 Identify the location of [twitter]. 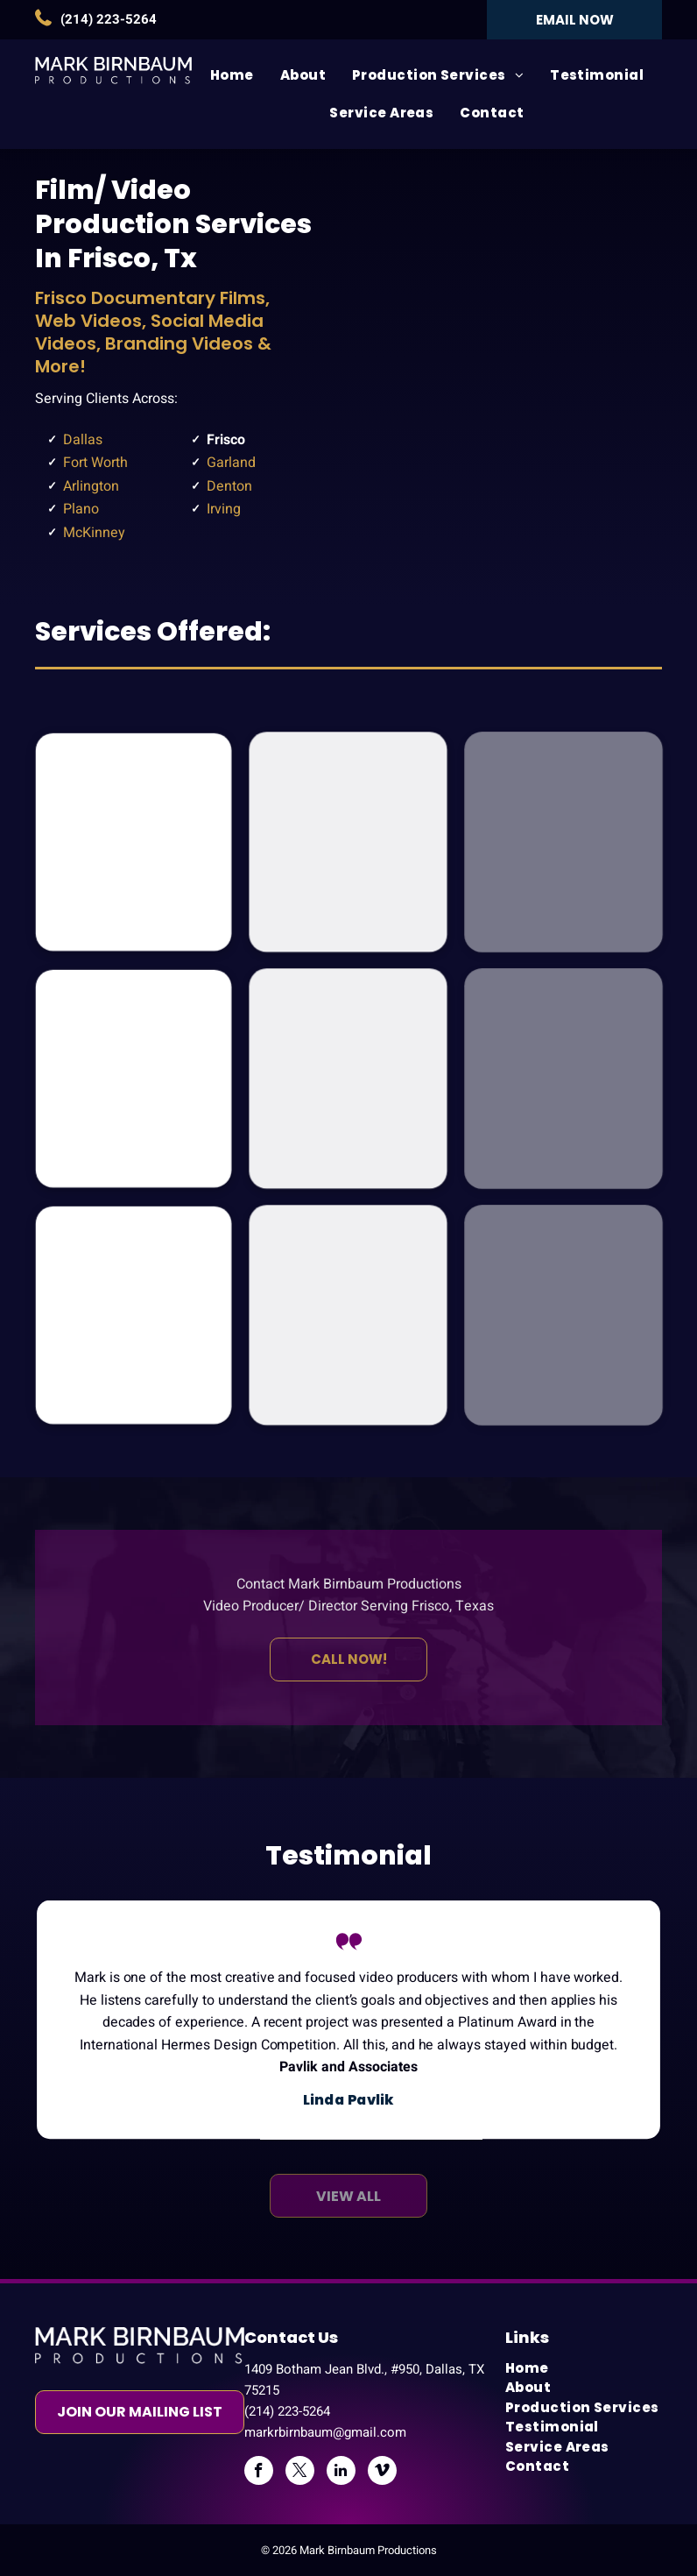
(299, 2472).